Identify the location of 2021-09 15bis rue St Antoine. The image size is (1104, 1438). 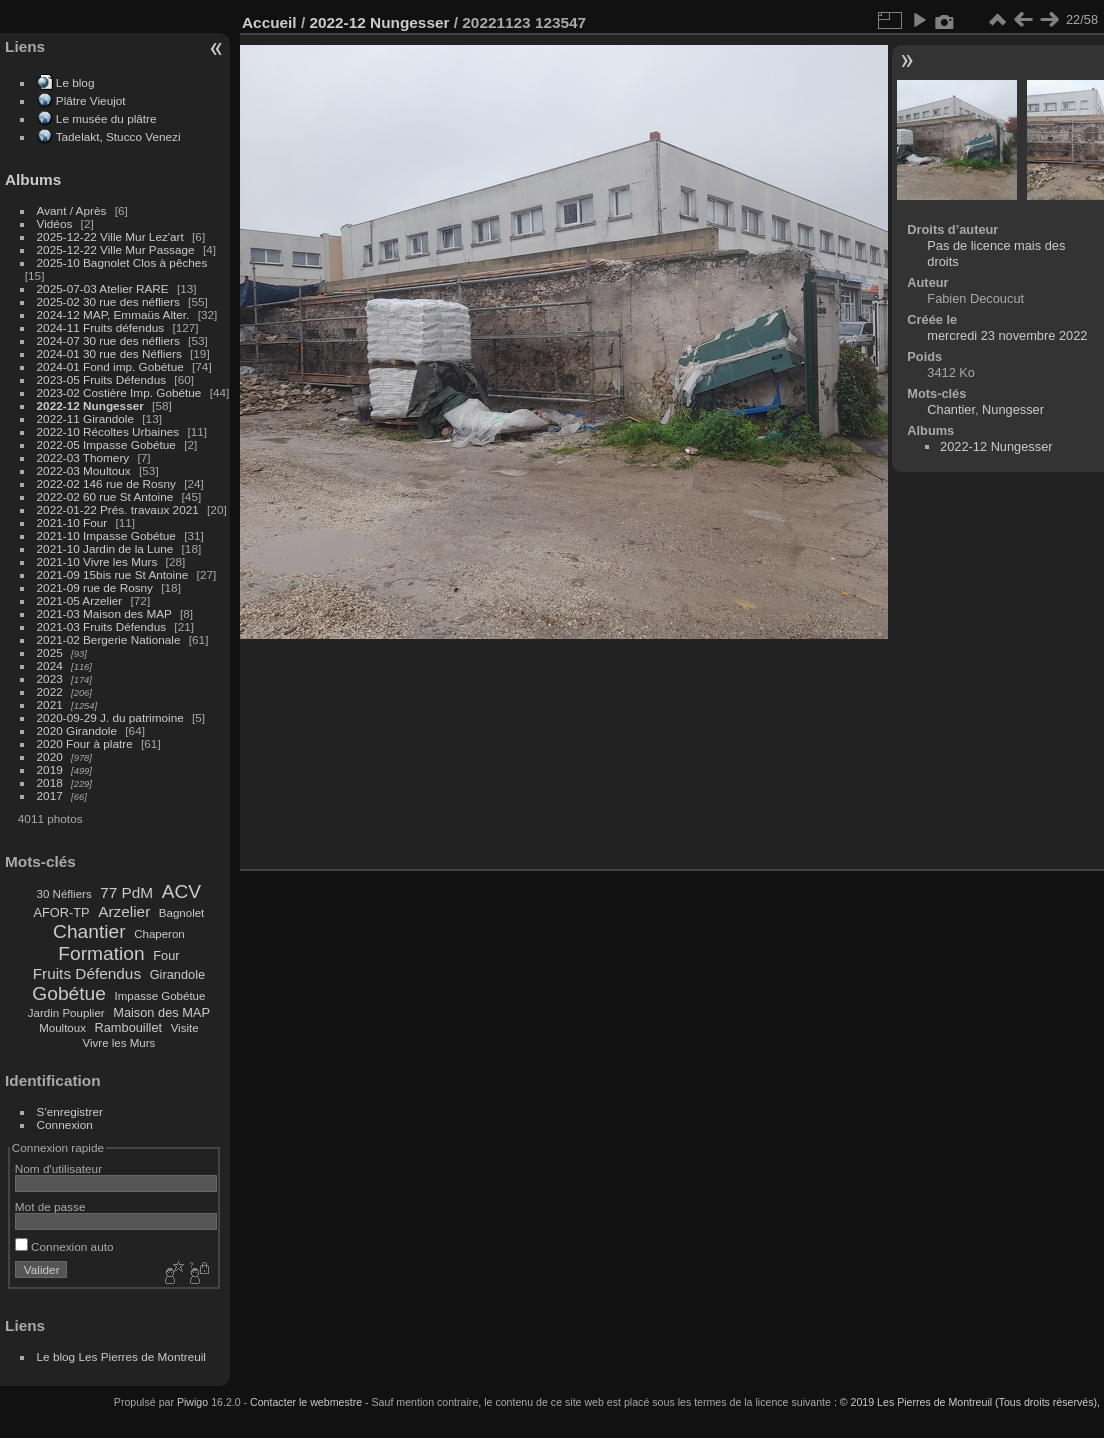
(113, 574).